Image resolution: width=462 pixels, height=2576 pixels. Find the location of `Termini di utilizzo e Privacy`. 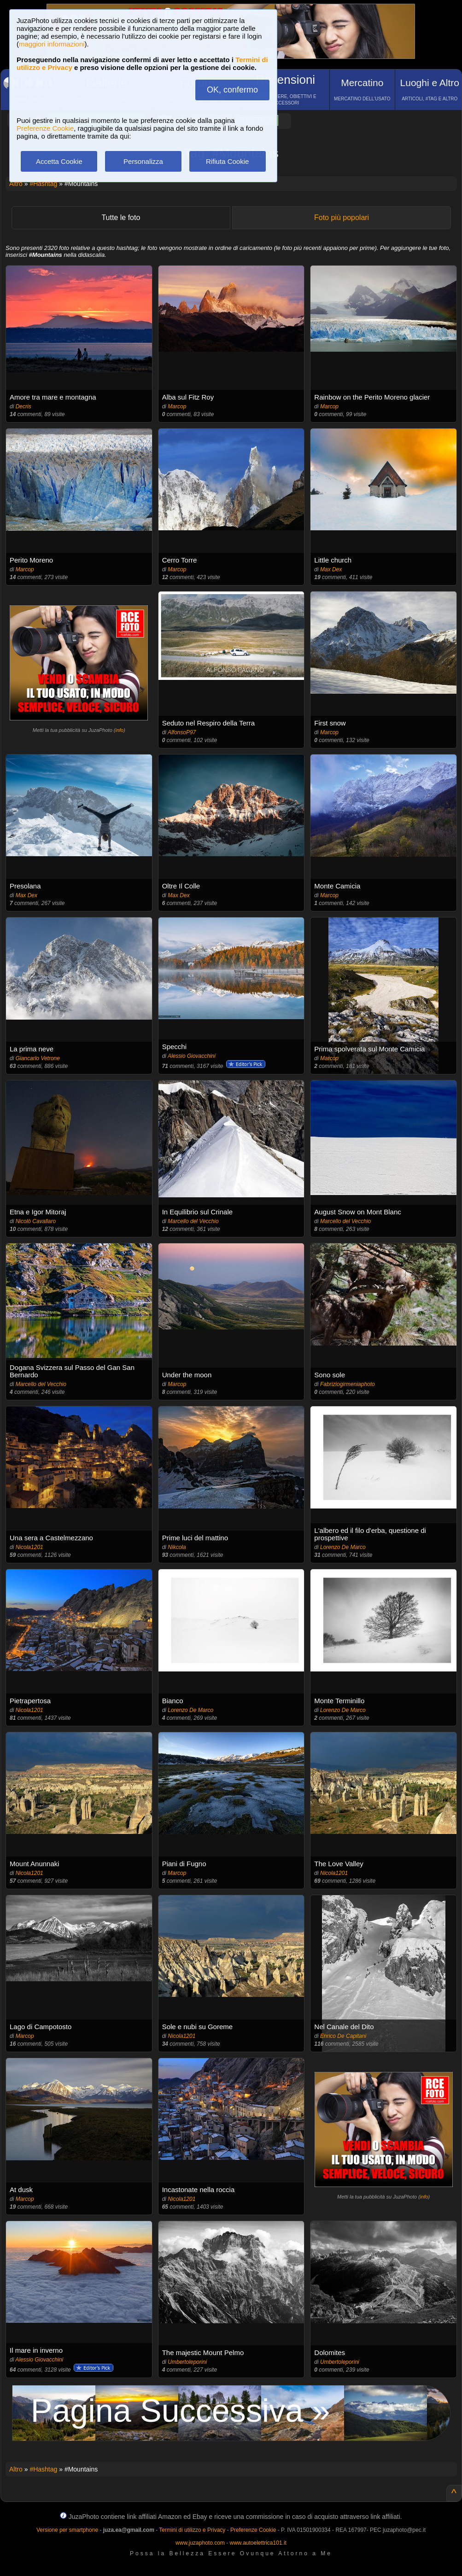

Termini di utilizzo e Privacy is located at coordinates (192, 2530).